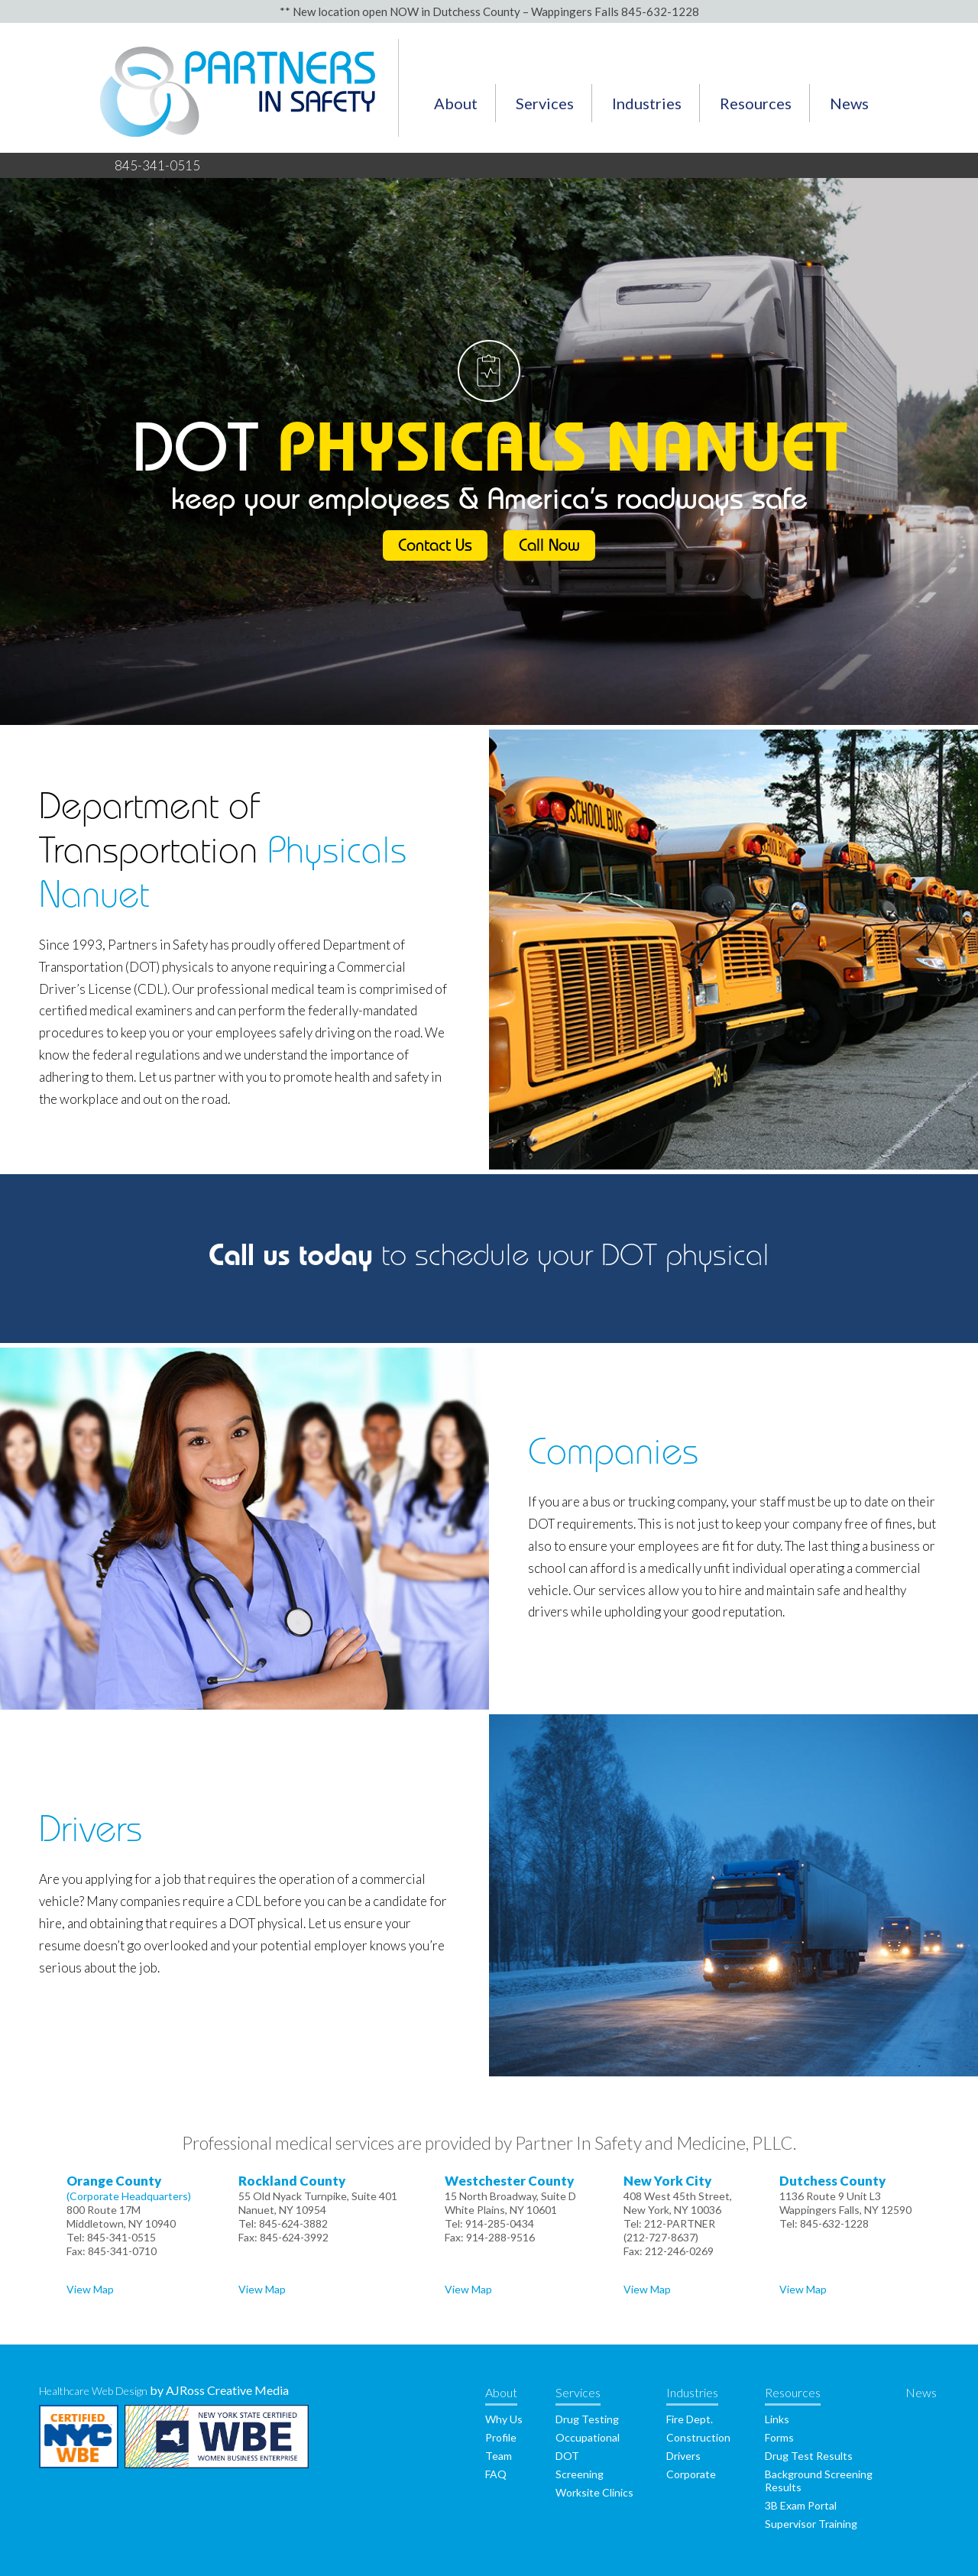 This screenshot has width=978, height=2576. What do you see at coordinates (779, 2437) in the screenshot?
I see `Forms` at bounding box center [779, 2437].